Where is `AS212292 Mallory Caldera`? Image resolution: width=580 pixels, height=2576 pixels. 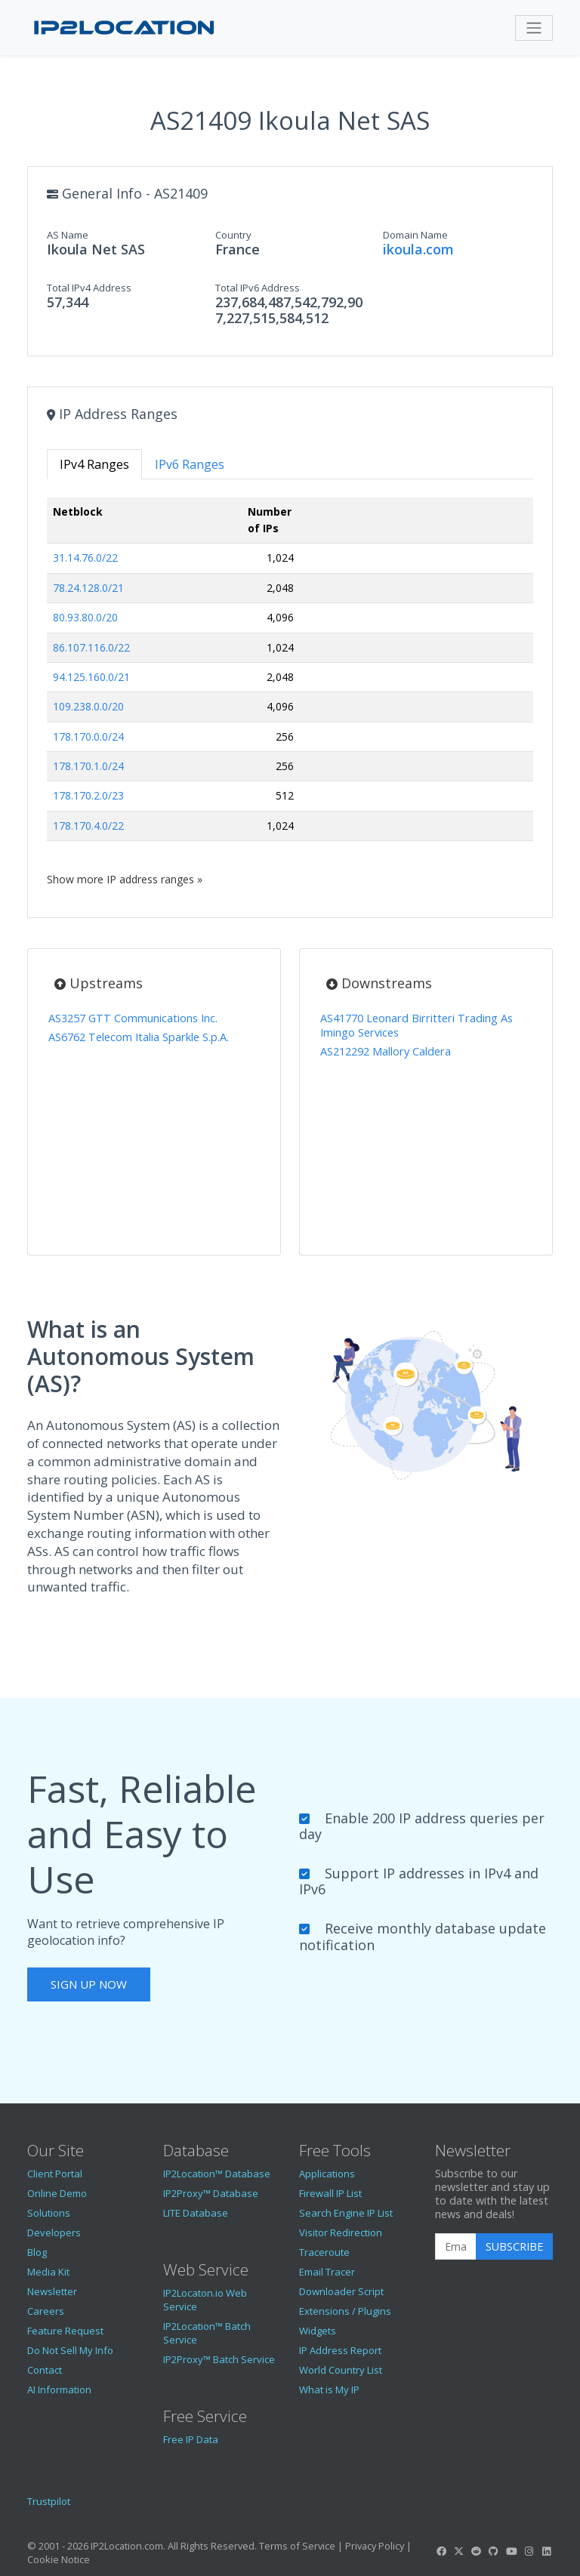 AS212292 Mallory Caldera is located at coordinates (385, 1051).